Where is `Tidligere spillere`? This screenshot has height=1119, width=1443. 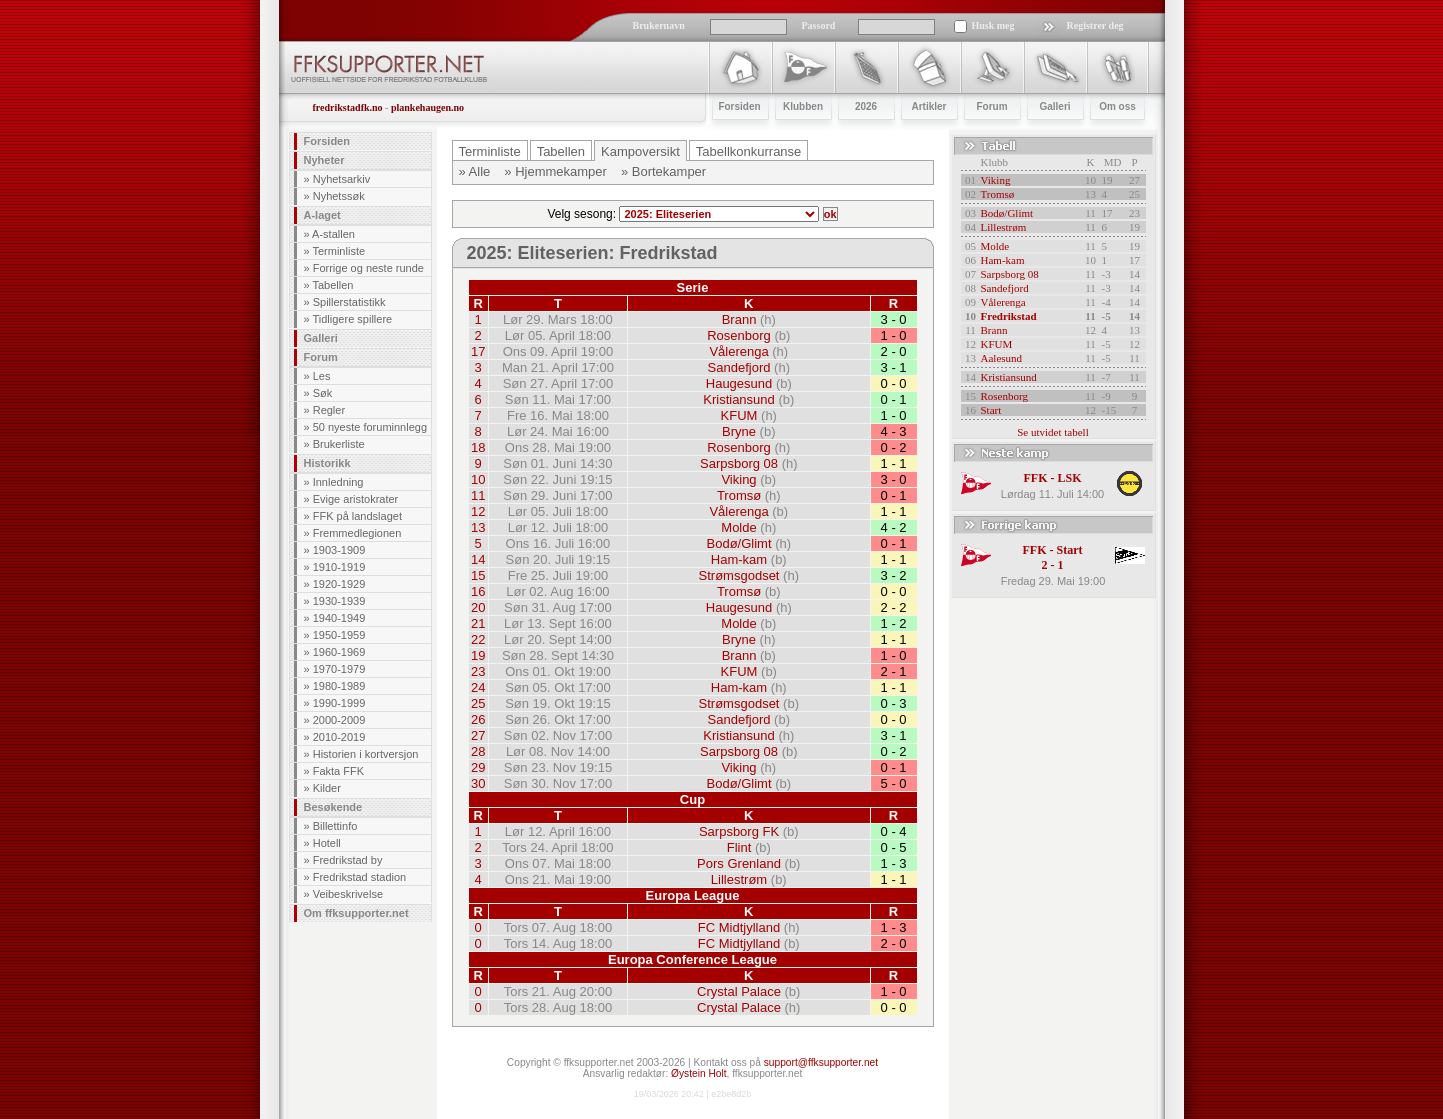 Tidligere spillere is located at coordinates (352, 319).